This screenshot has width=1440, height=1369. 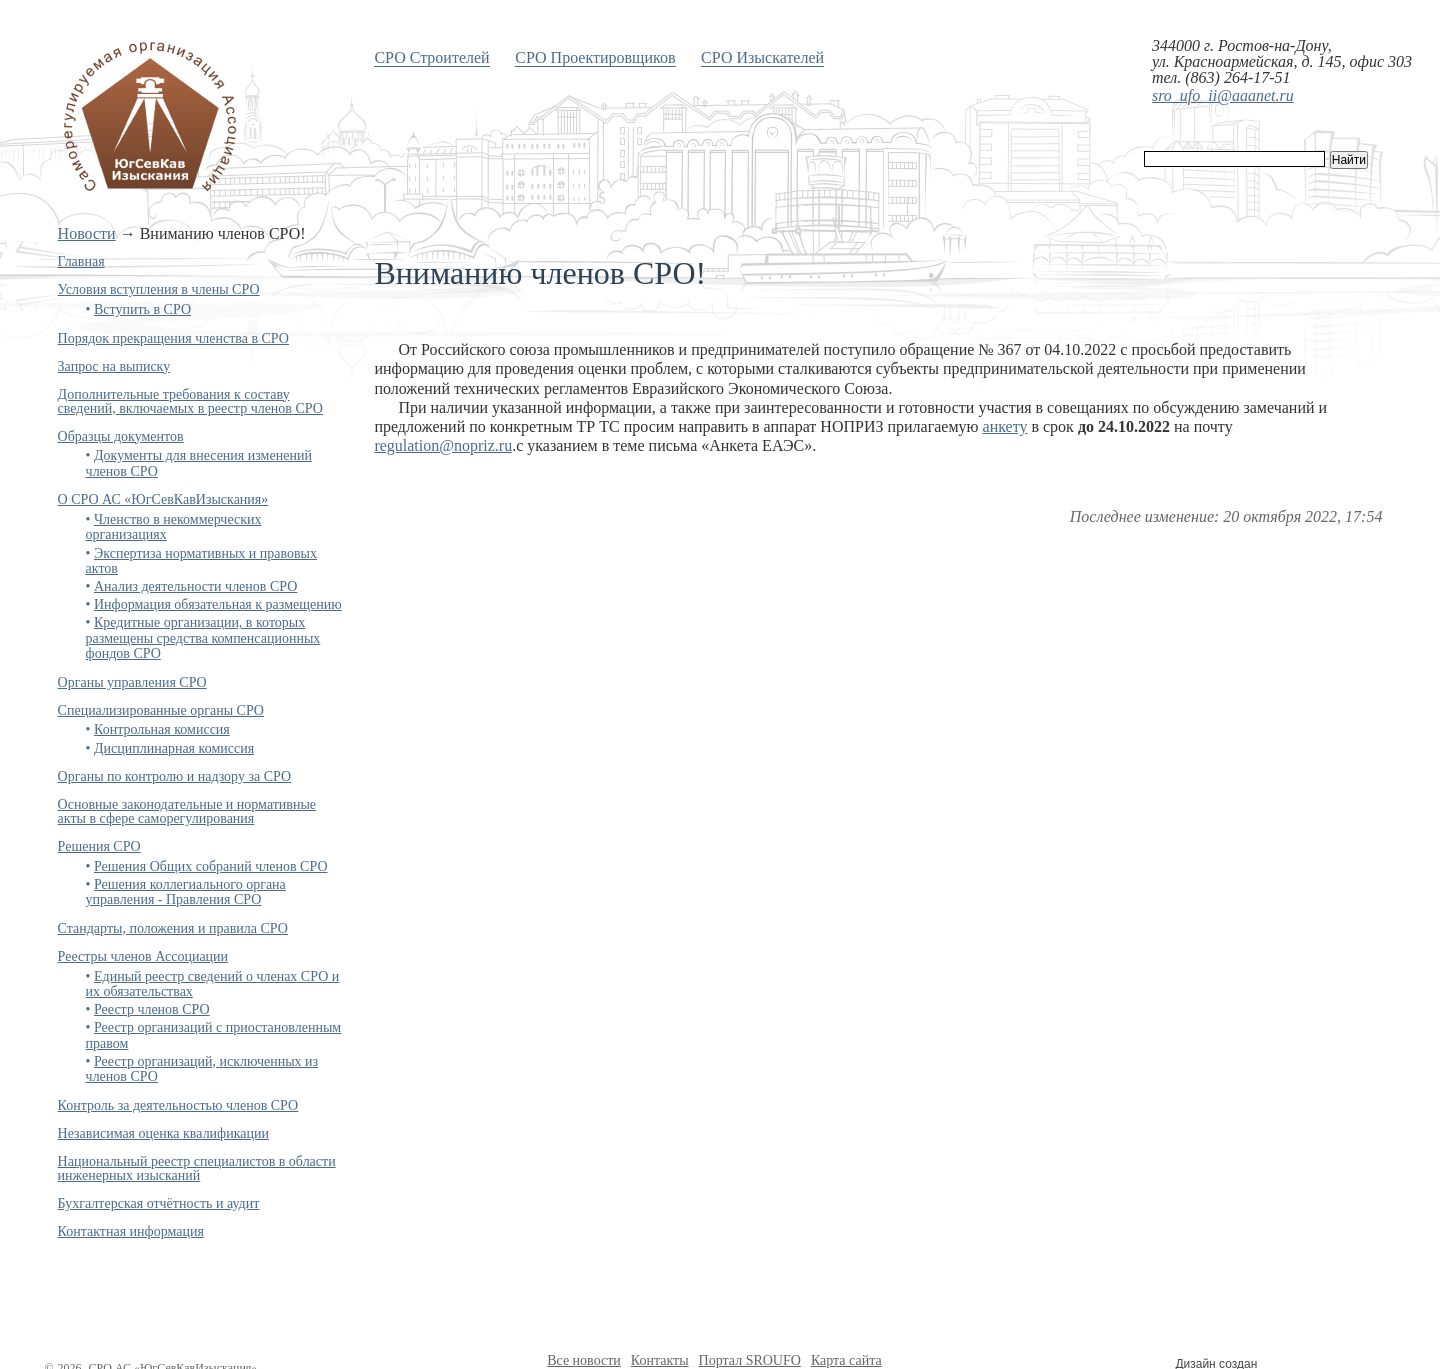 What do you see at coordinates (163, 499) in the screenshot?
I see `О СРО АС «ЮгСевКавИзыскания»` at bounding box center [163, 499].